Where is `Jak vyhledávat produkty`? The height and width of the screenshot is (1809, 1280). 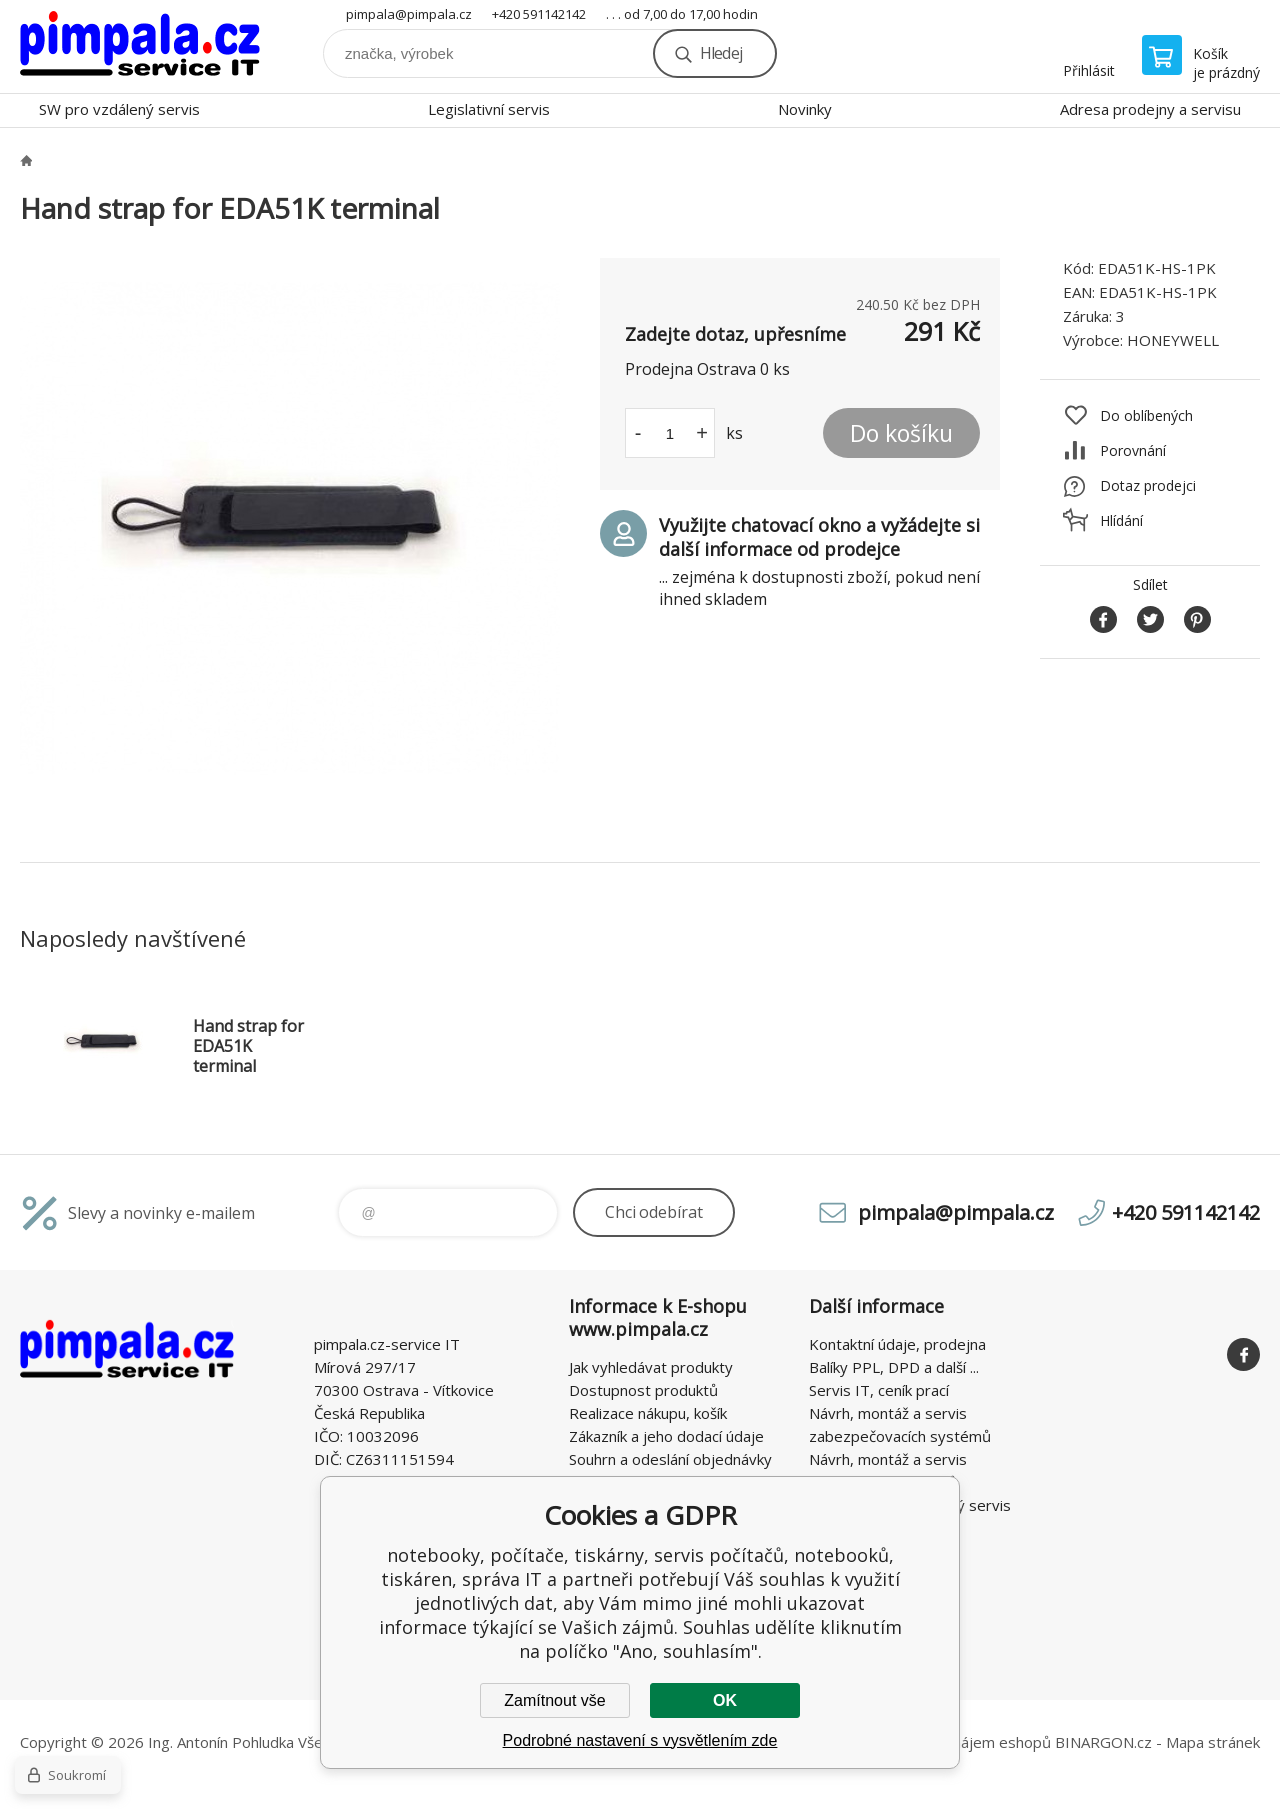
Jak vyhledávat produkty is located at coordinates (651, 1367).